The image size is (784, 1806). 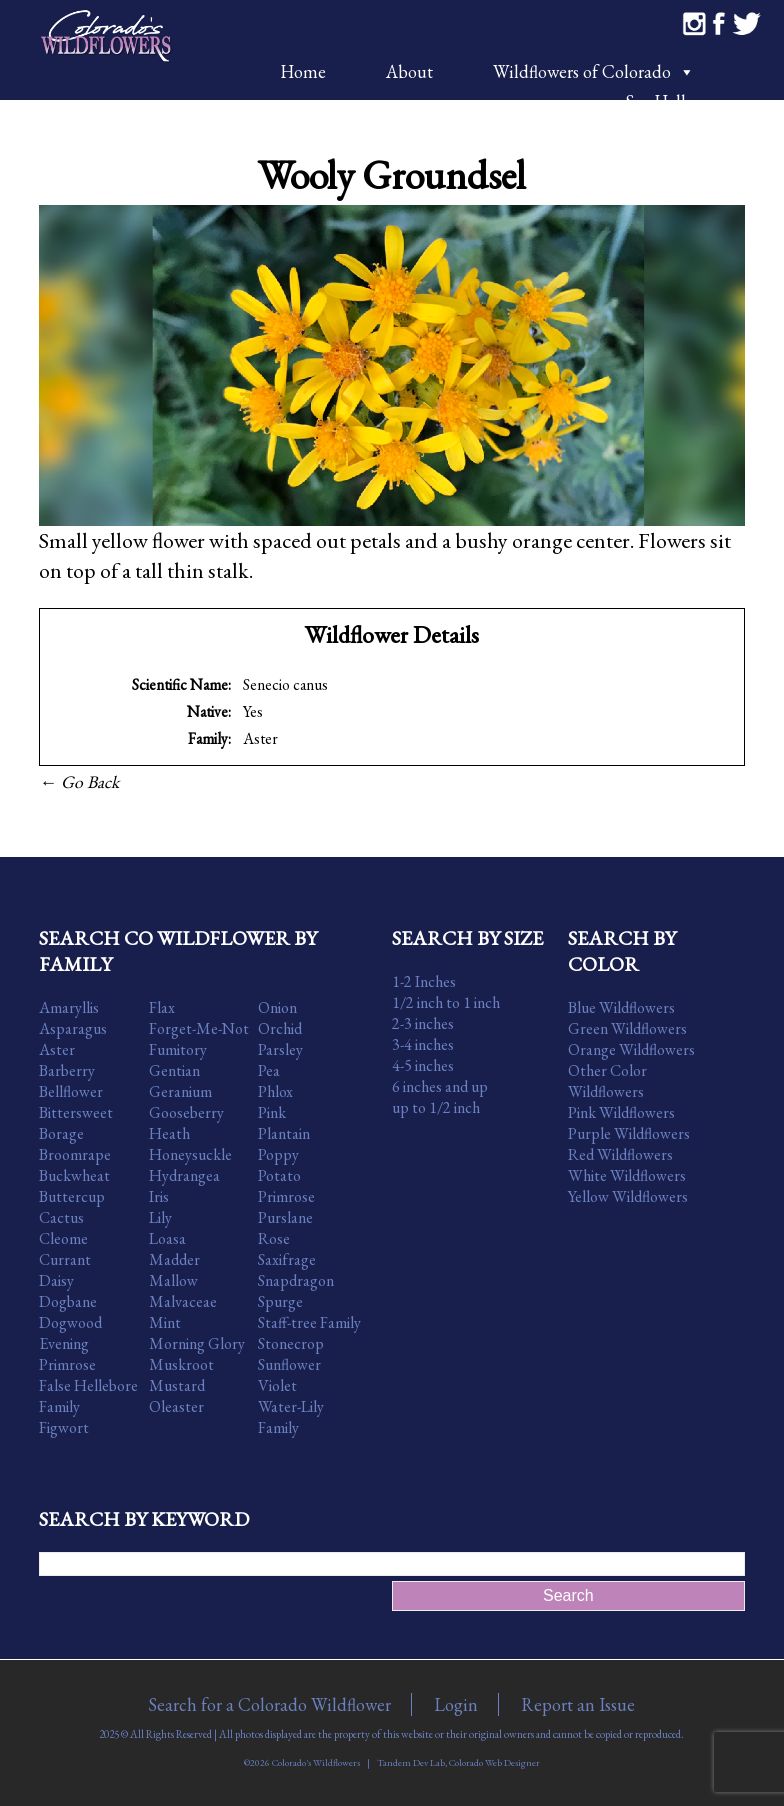 I want to click on Wildflowers of Colorado [button], so click(x=594, y=71).